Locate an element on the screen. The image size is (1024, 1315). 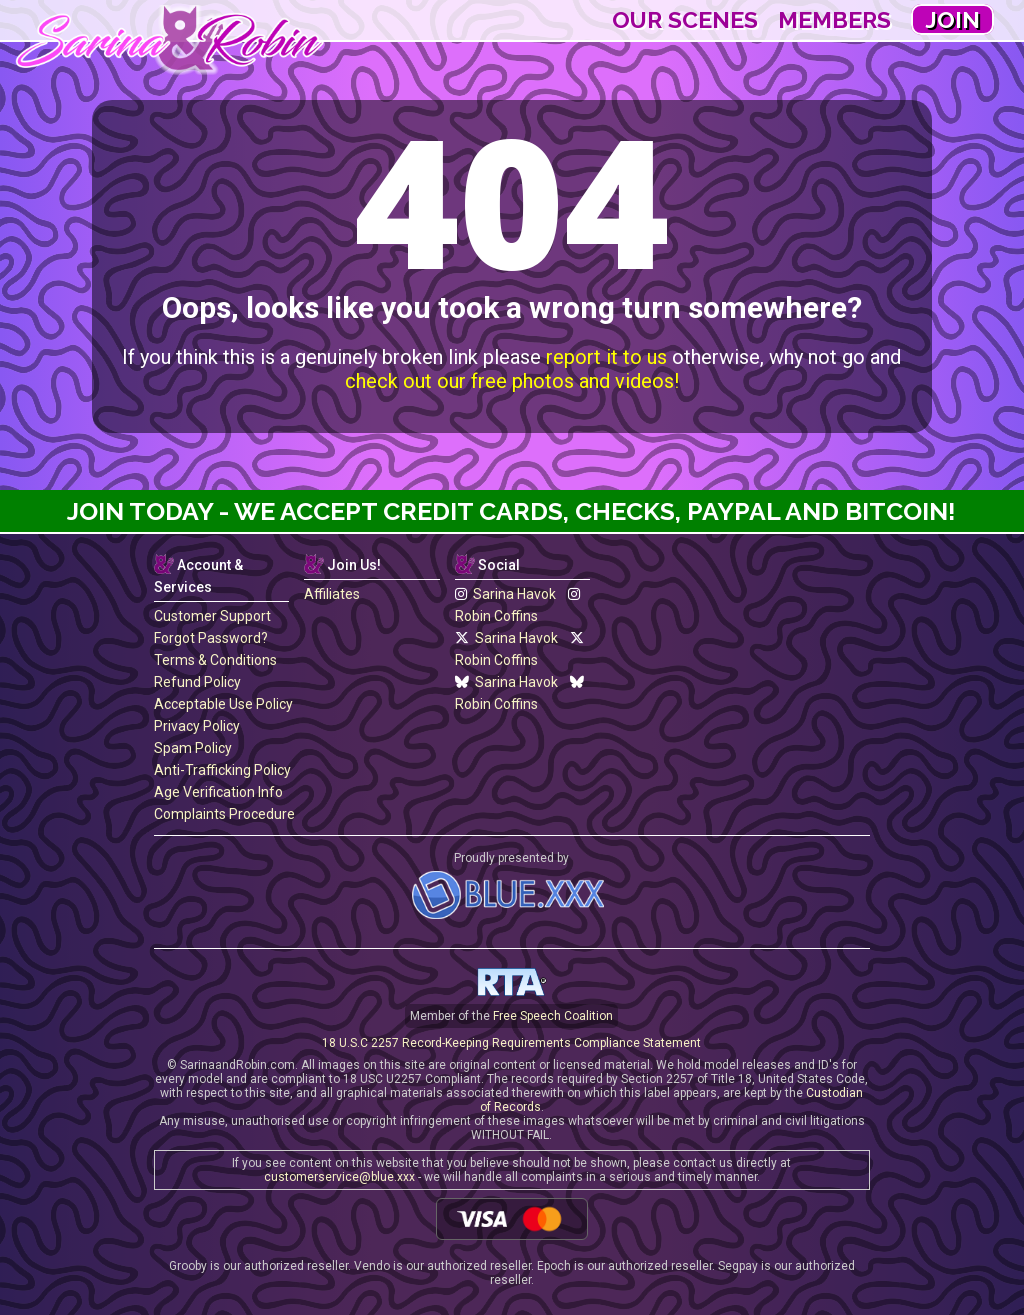
report it to us is located at coordinates (606, 357).